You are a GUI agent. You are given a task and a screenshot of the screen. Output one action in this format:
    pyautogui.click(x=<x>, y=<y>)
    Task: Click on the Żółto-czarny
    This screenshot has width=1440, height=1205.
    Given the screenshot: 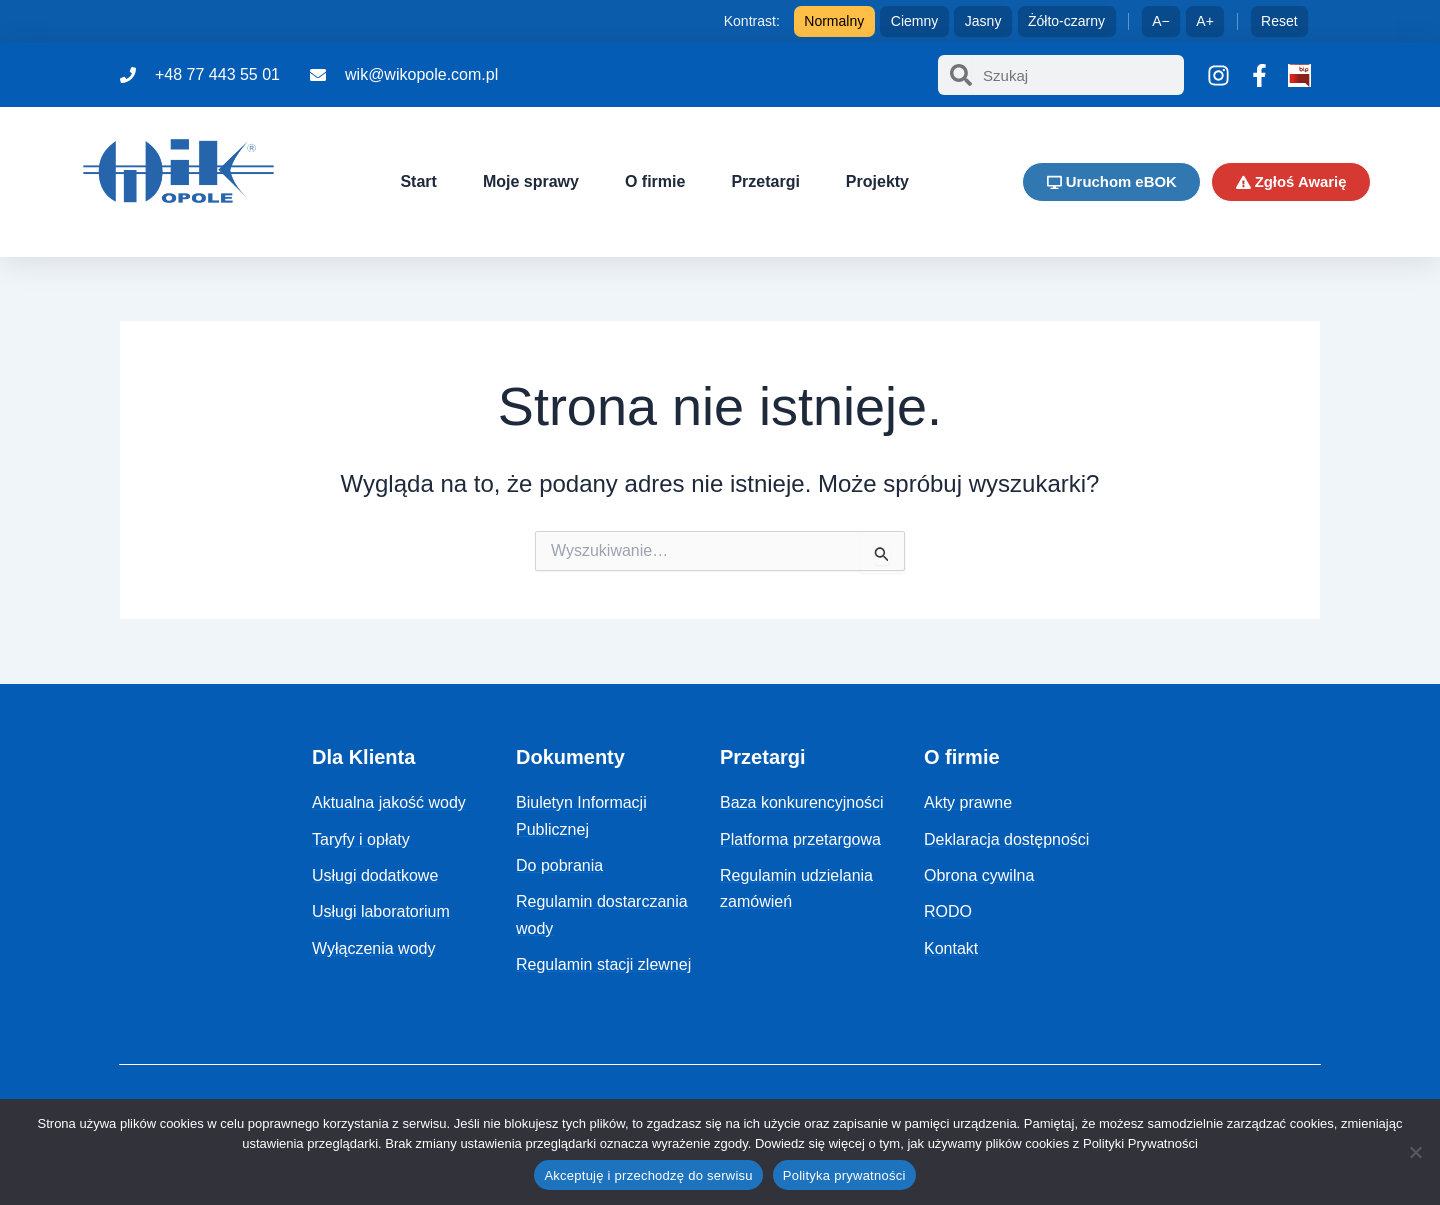 What is the action you would take?
    pyautogui.click(x=1066, y=21)
    